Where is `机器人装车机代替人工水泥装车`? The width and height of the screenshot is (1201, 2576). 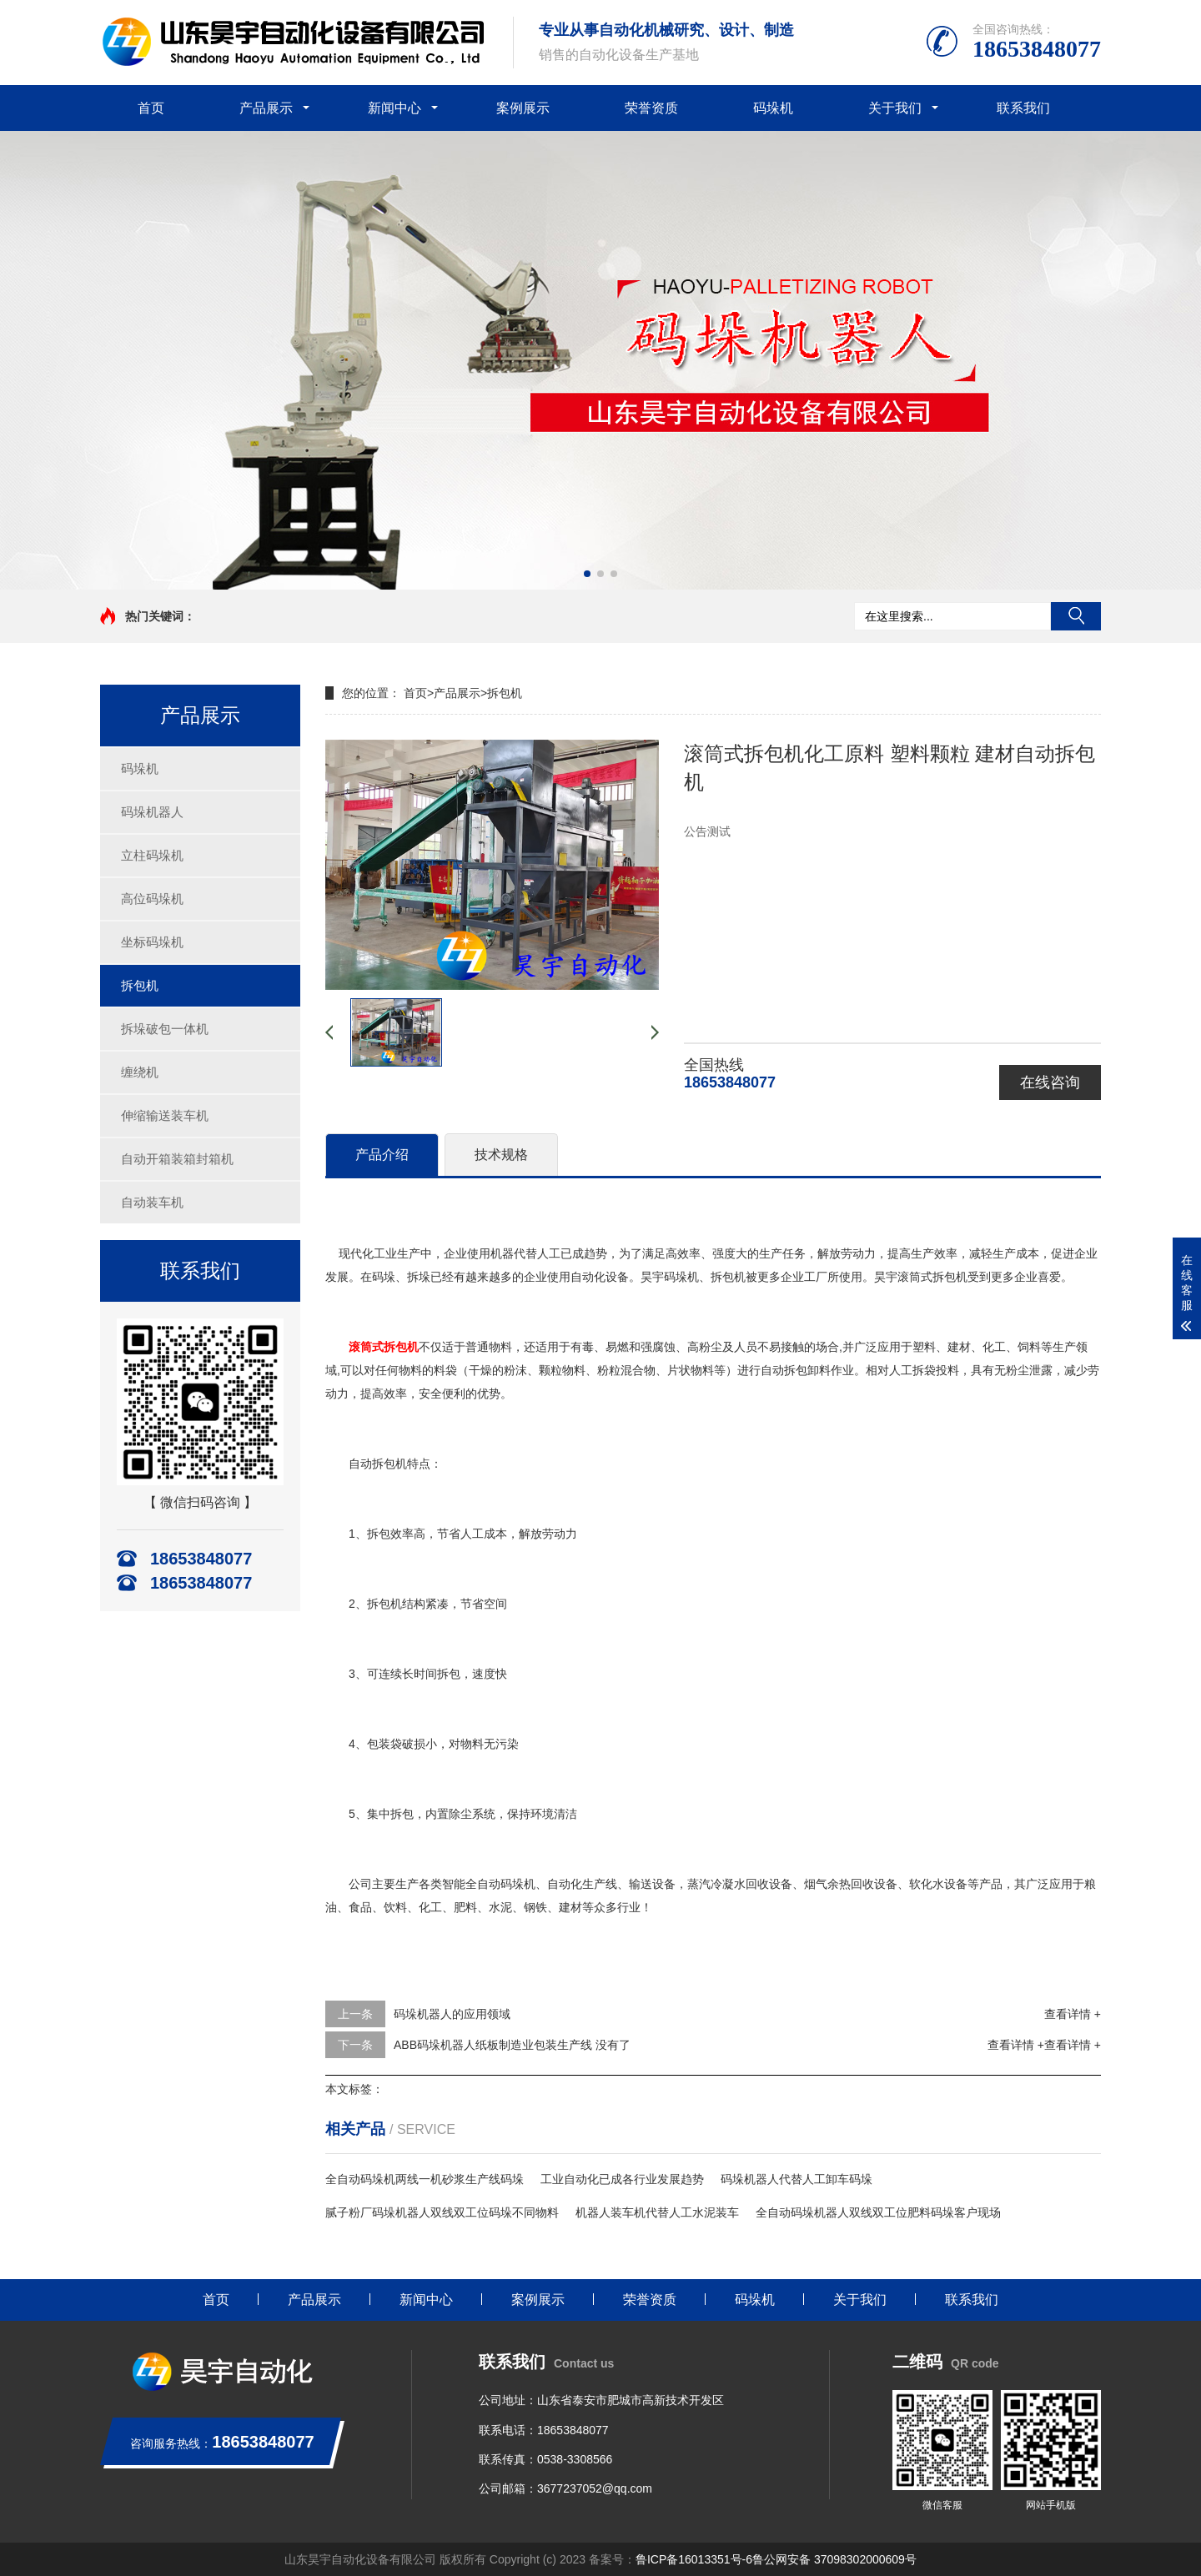
机器人装车机代替人工水泥装车 is located at coordinates (657, 2212).